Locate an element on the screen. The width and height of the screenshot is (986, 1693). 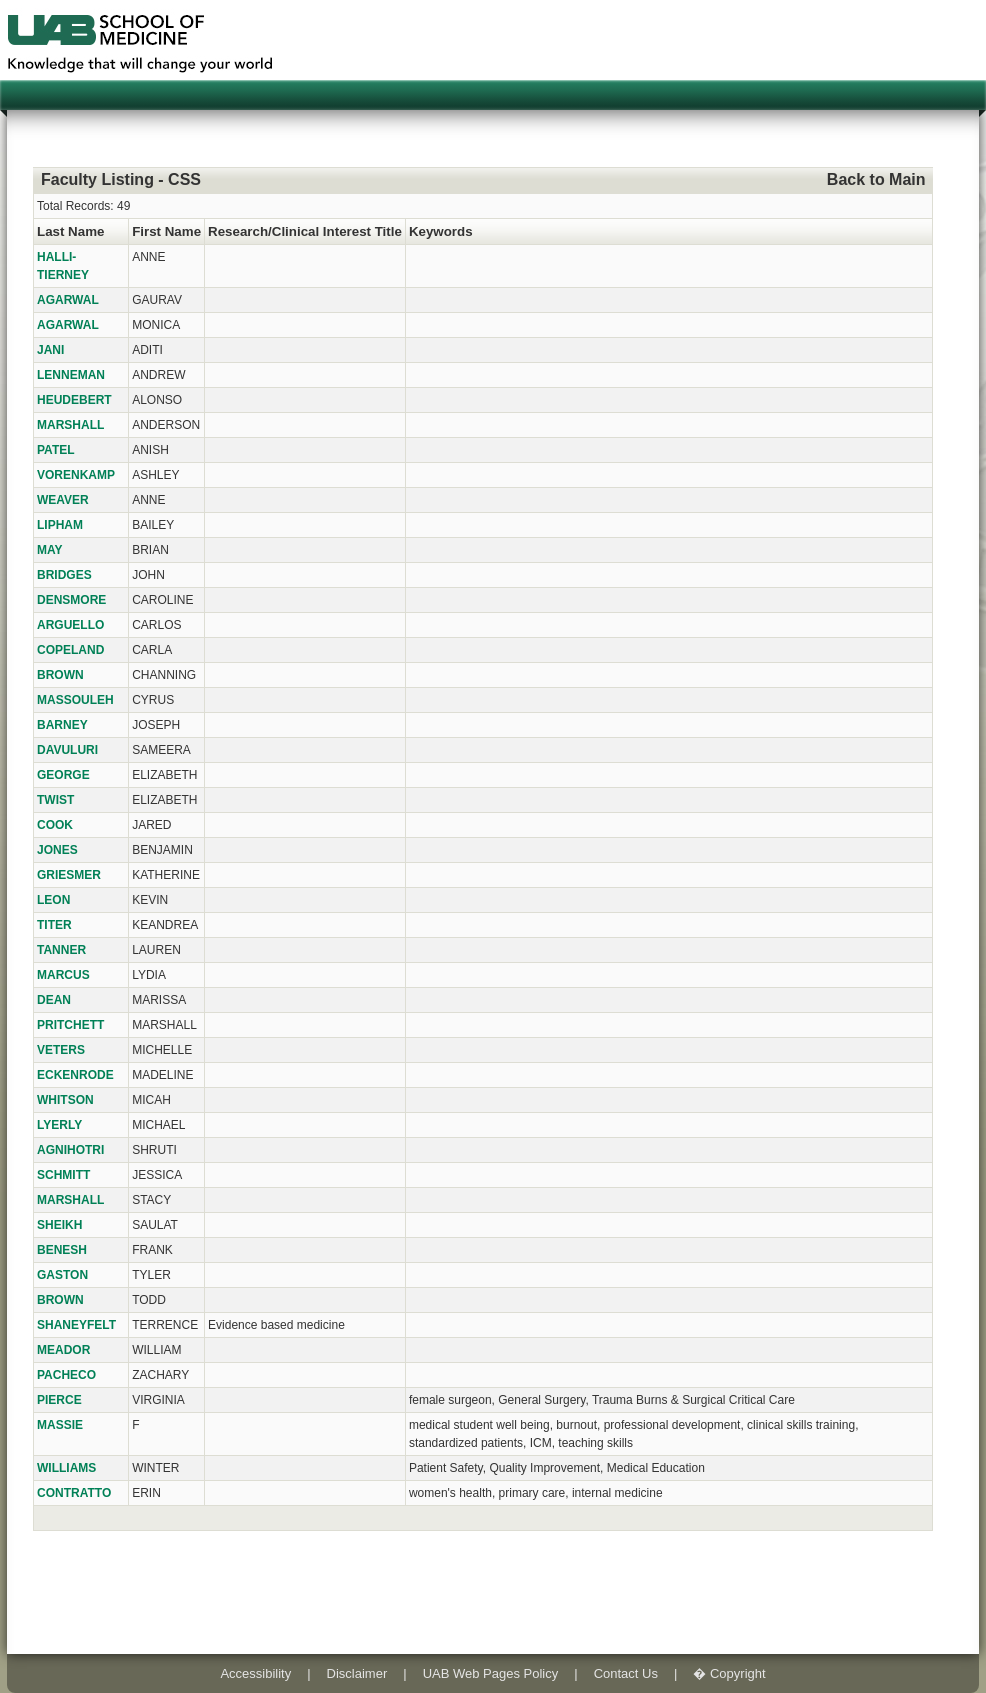
WHITSON is located at coordinates (65, 1100).